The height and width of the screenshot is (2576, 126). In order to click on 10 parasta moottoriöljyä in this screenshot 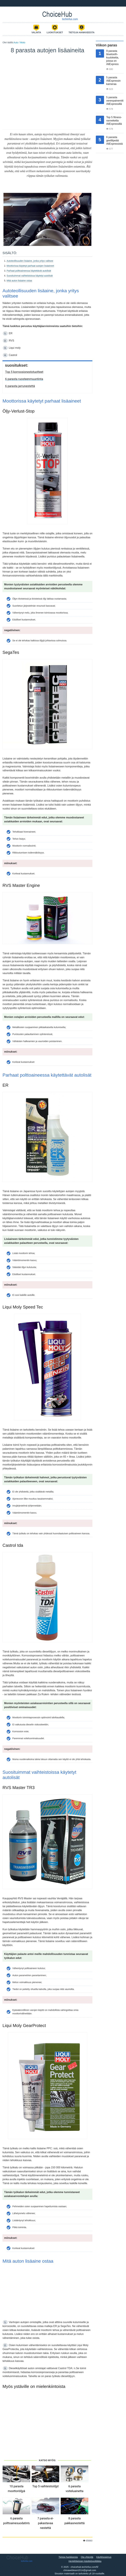, I will do `click(16, 2488)`.